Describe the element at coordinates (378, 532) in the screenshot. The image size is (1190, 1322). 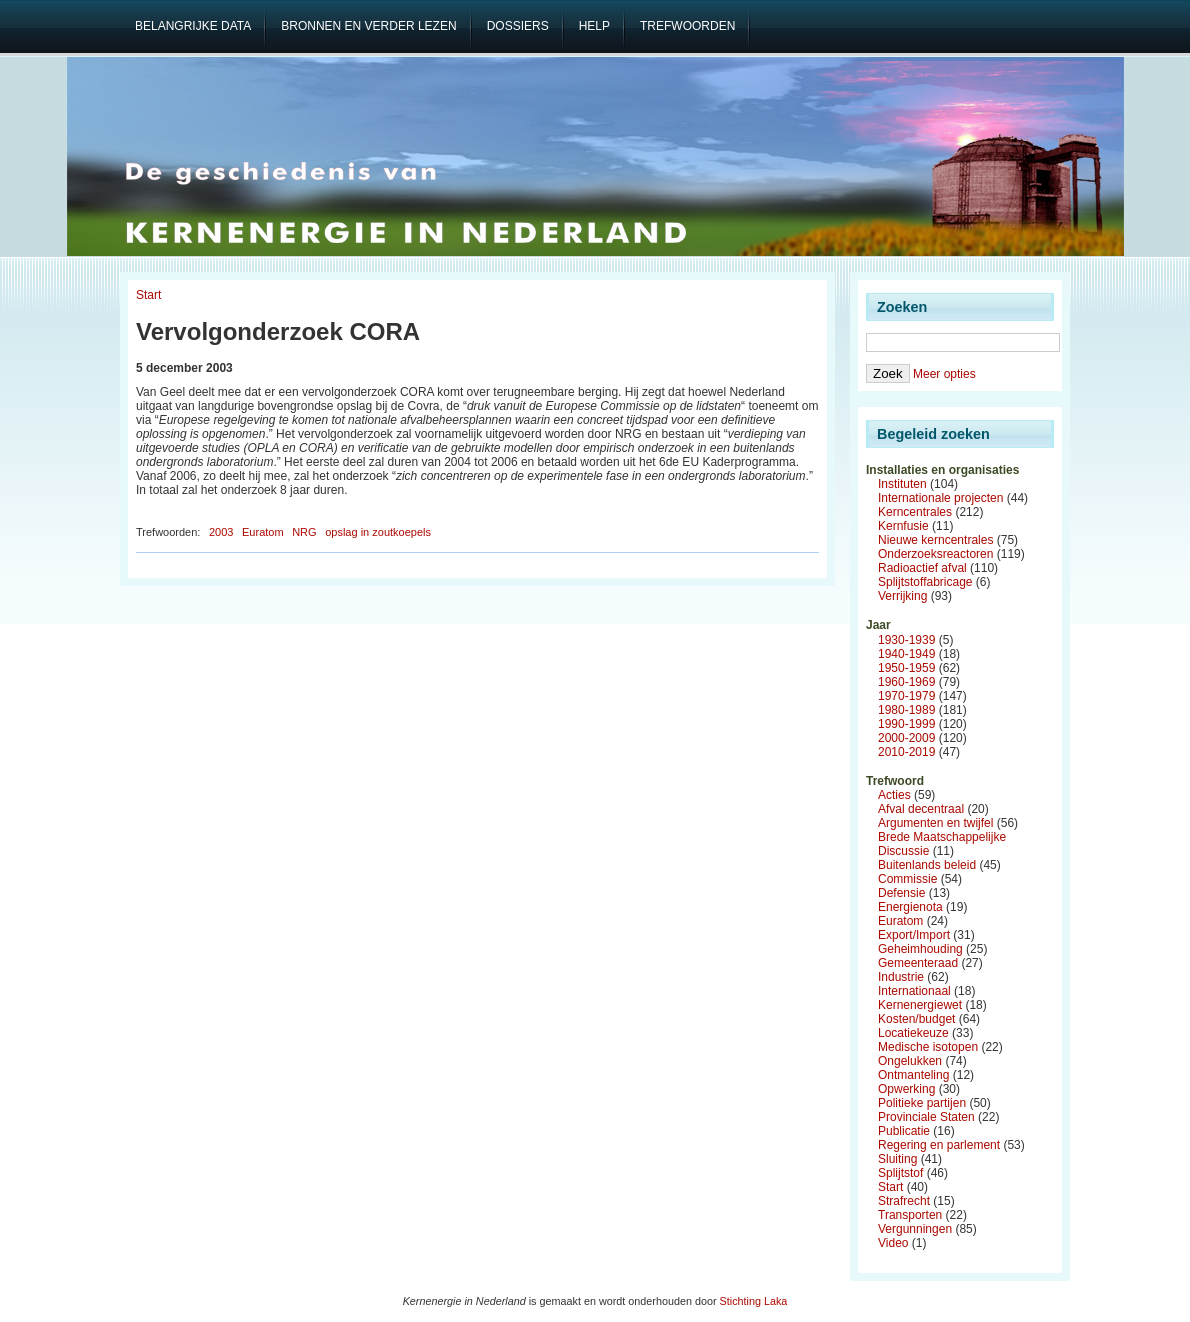
I see `opslag in zoutkoepels` at that location.